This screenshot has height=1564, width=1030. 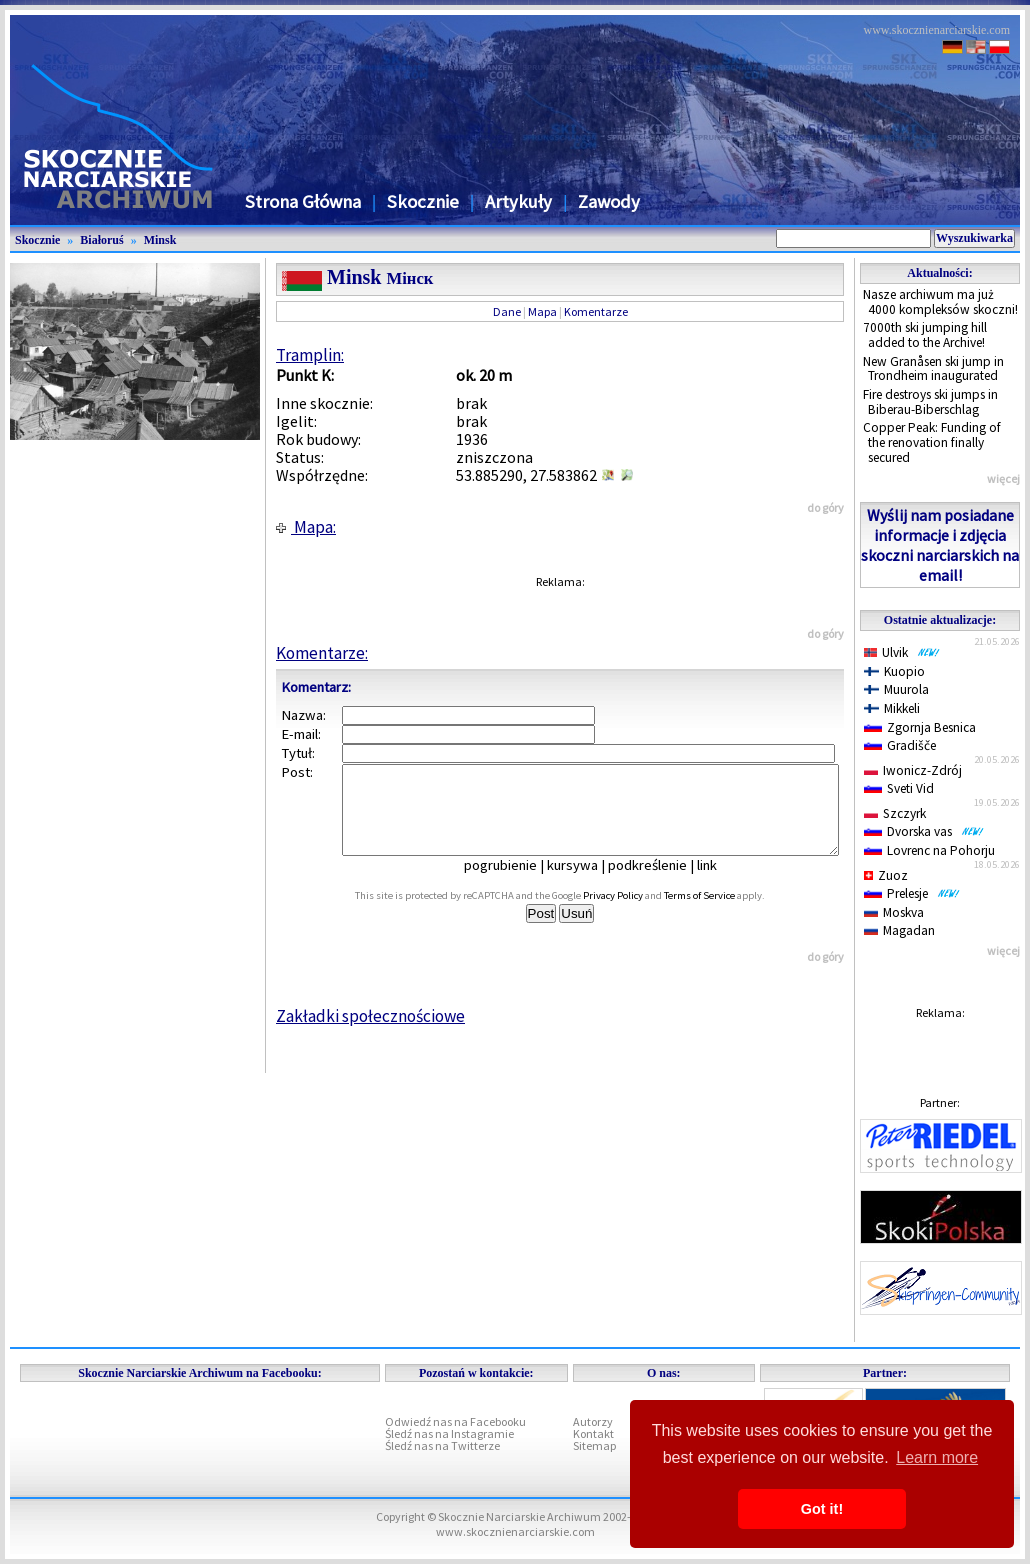 What do you see at coordinates (894, 912) in the screenshot?
I see `Moskva` at bounding box center [894, 912].